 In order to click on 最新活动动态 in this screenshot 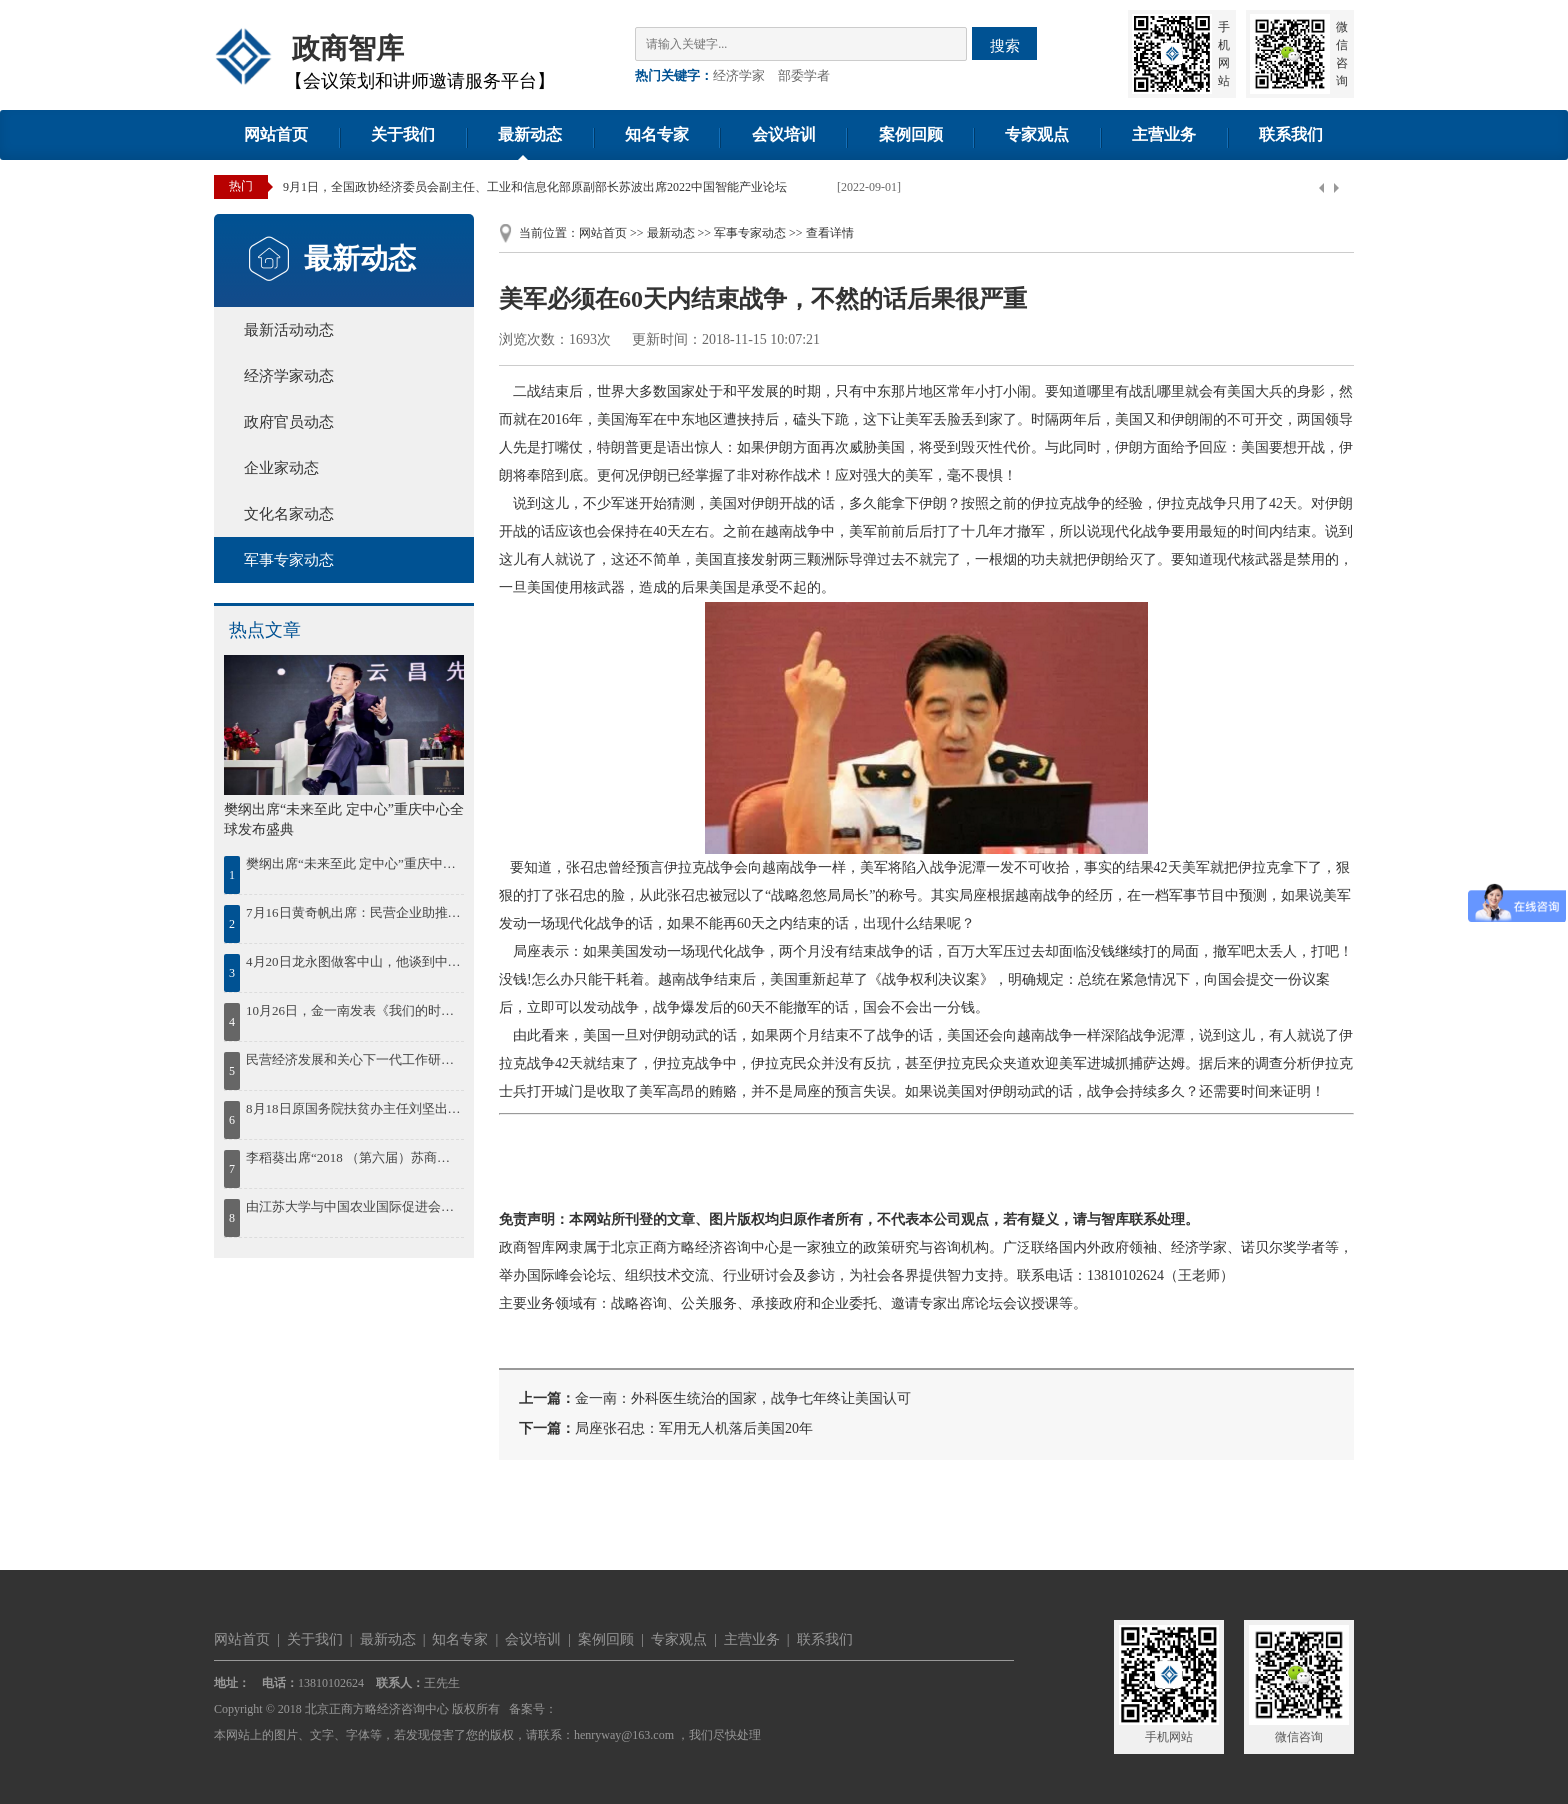, I will do `click(289, 330)`.